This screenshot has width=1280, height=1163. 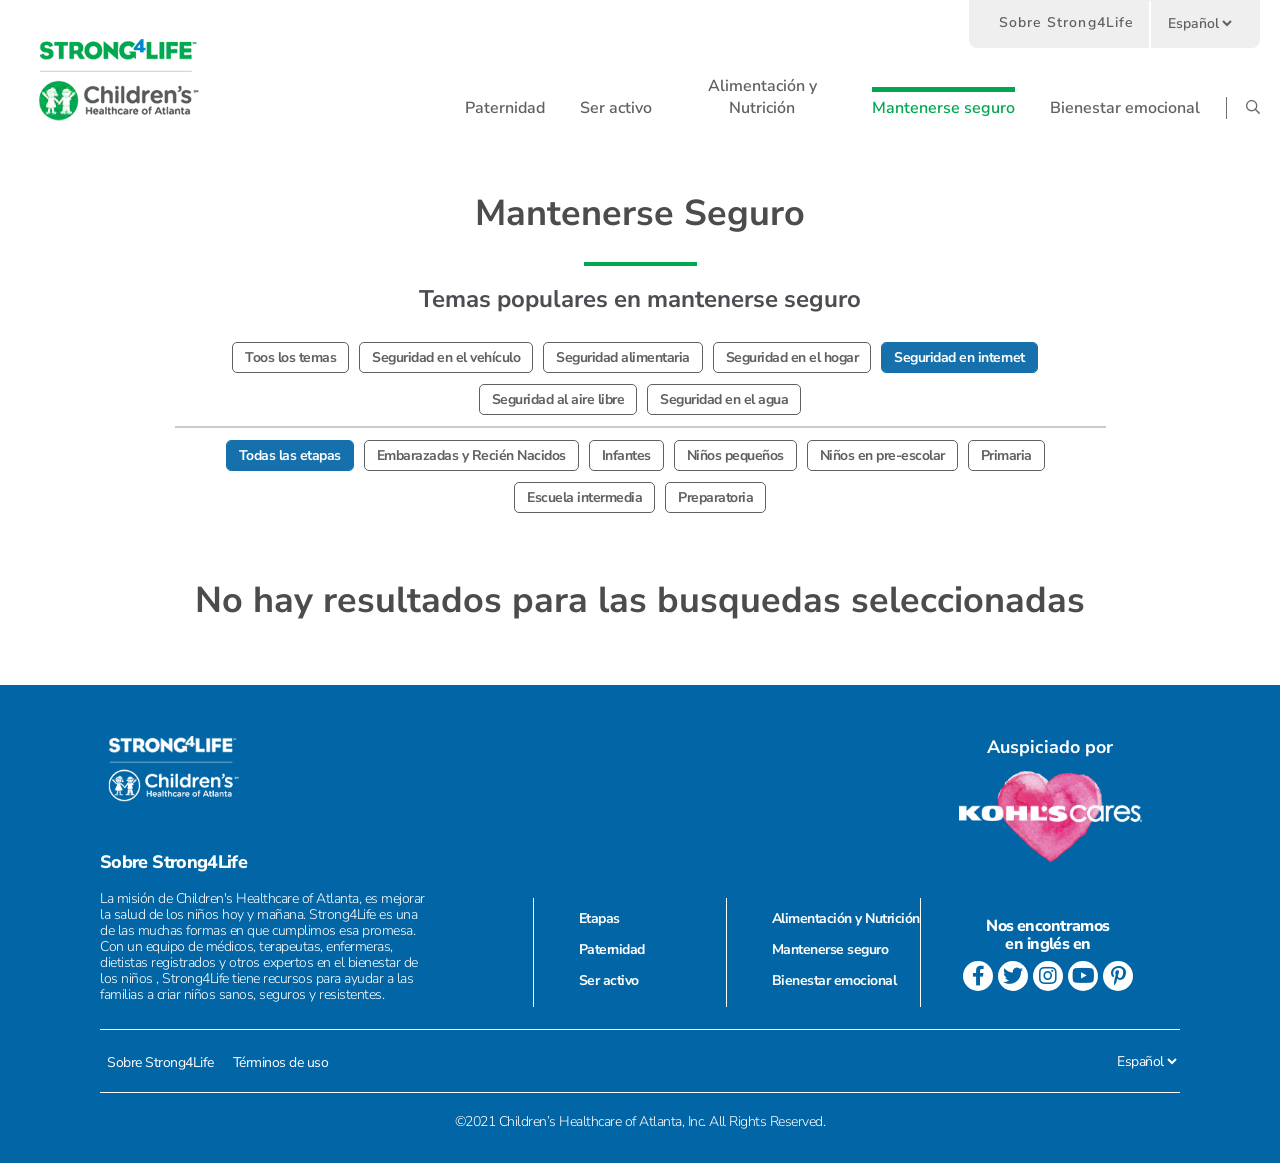 What do you see at coordinates (846, 918) in the screenshot?
I see `Alimentación y Nutrición` at bounding box center [846, 918].